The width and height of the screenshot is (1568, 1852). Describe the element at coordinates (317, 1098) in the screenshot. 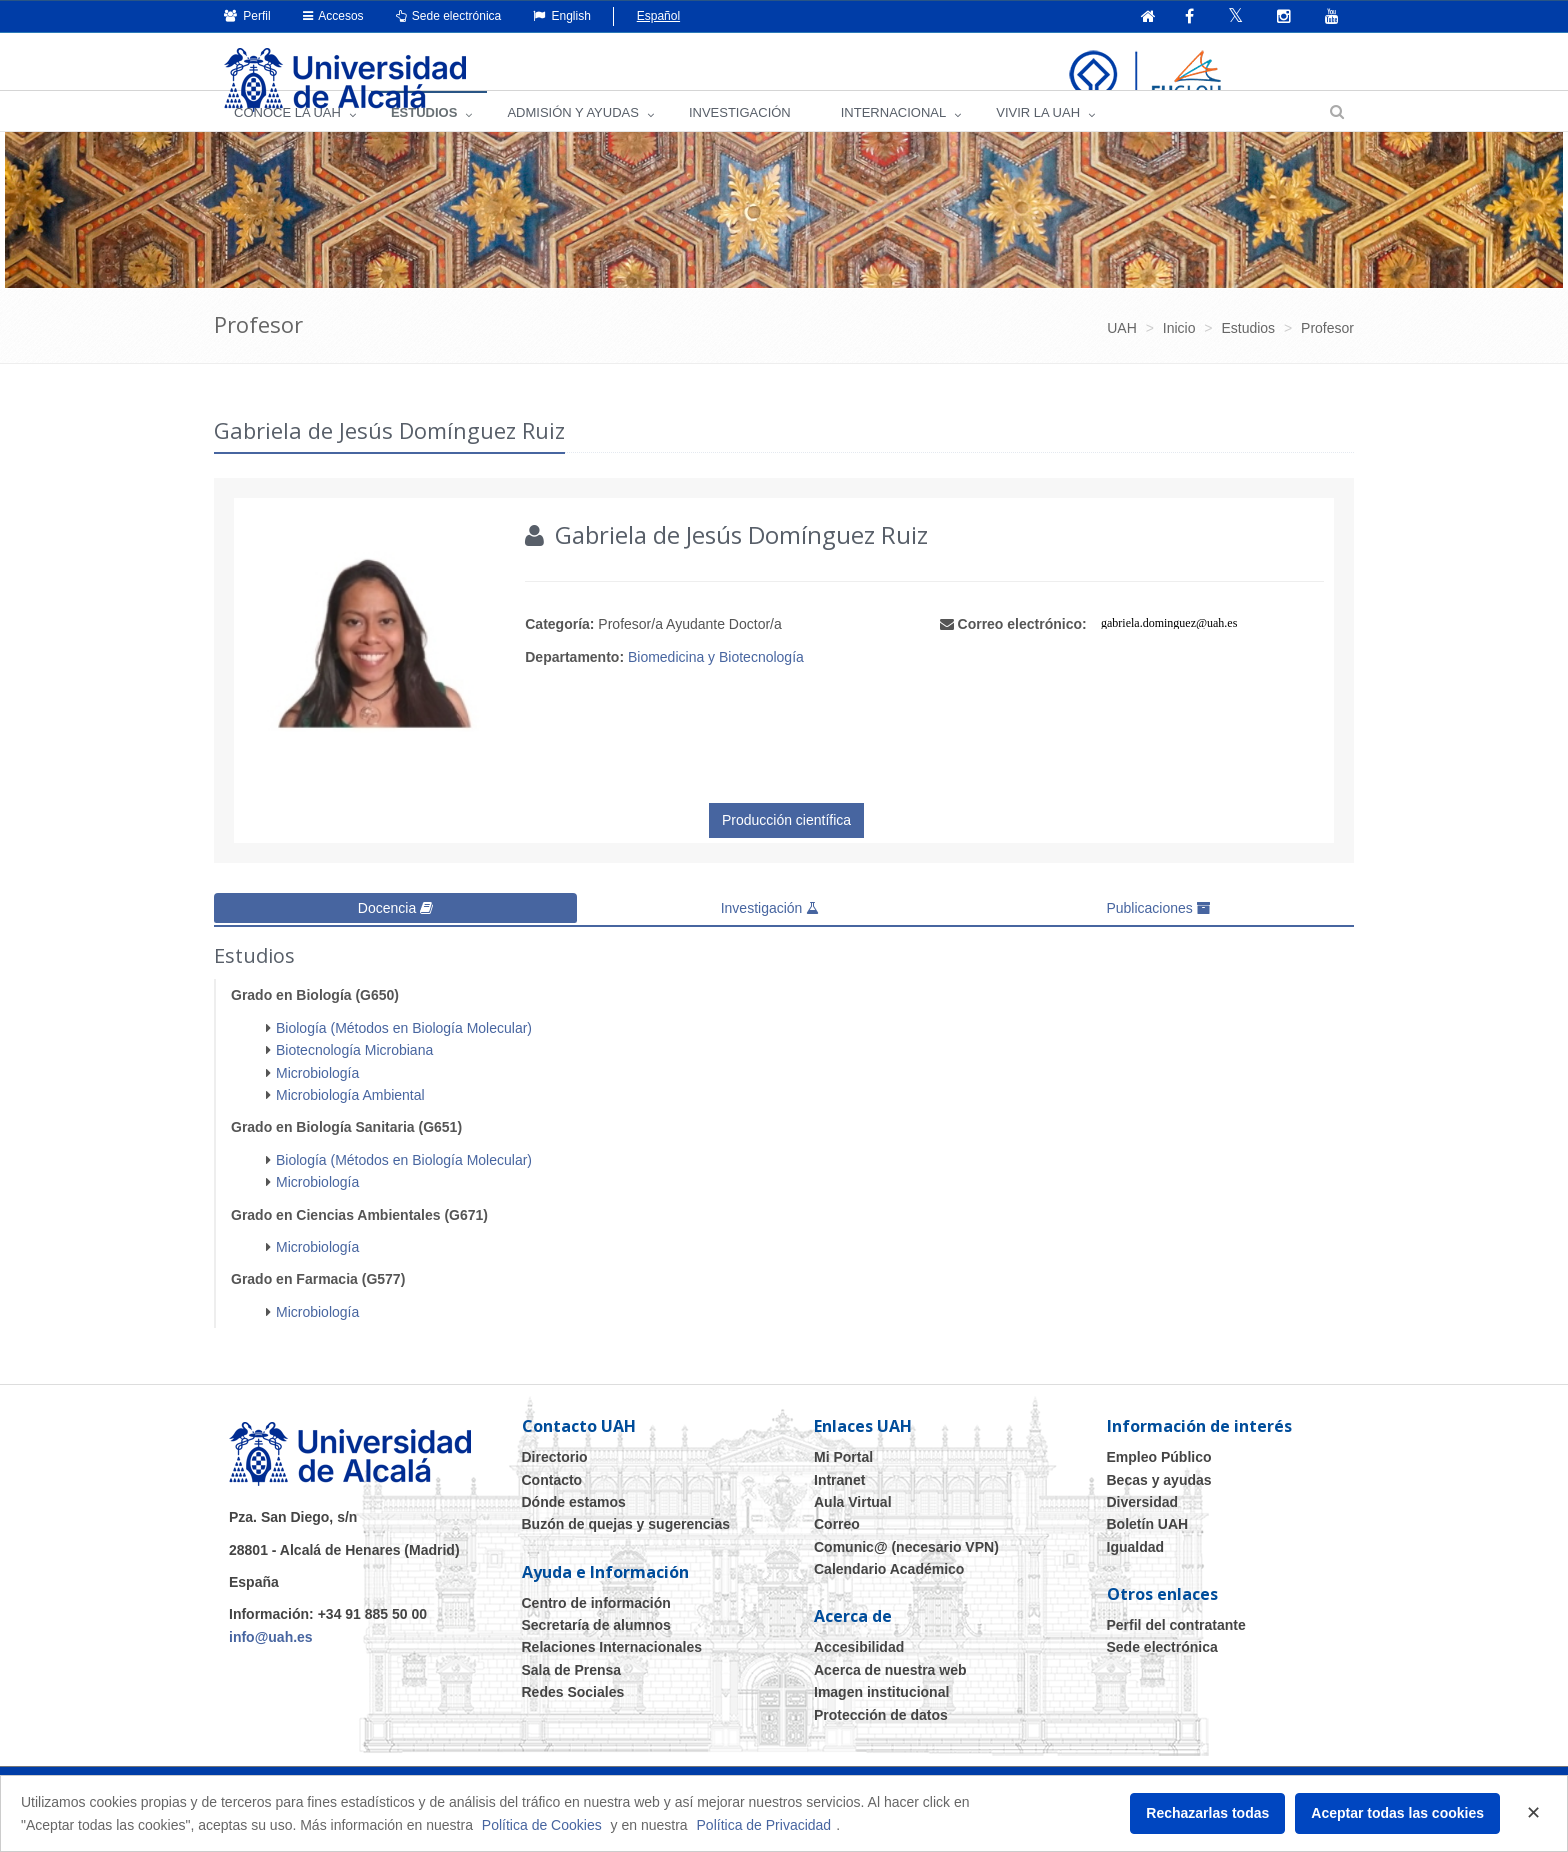

I see `Microbiología` at that location.